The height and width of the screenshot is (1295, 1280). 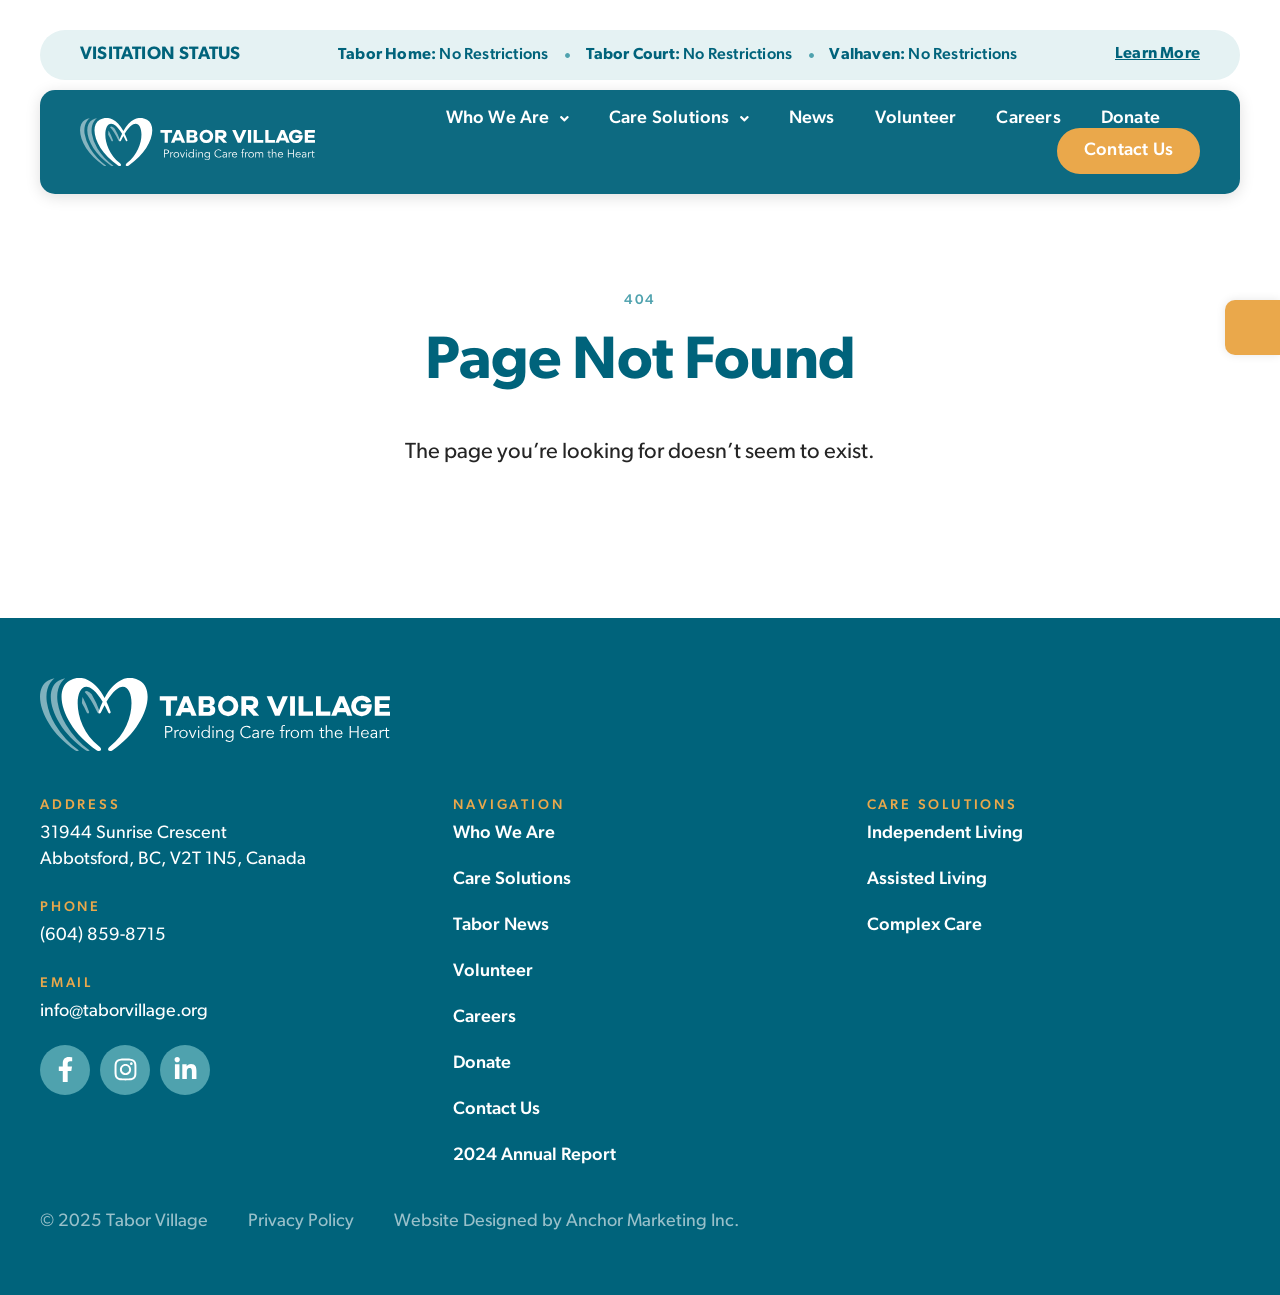 I want to click on Contact Us [link], so click(x=1128, y=150).